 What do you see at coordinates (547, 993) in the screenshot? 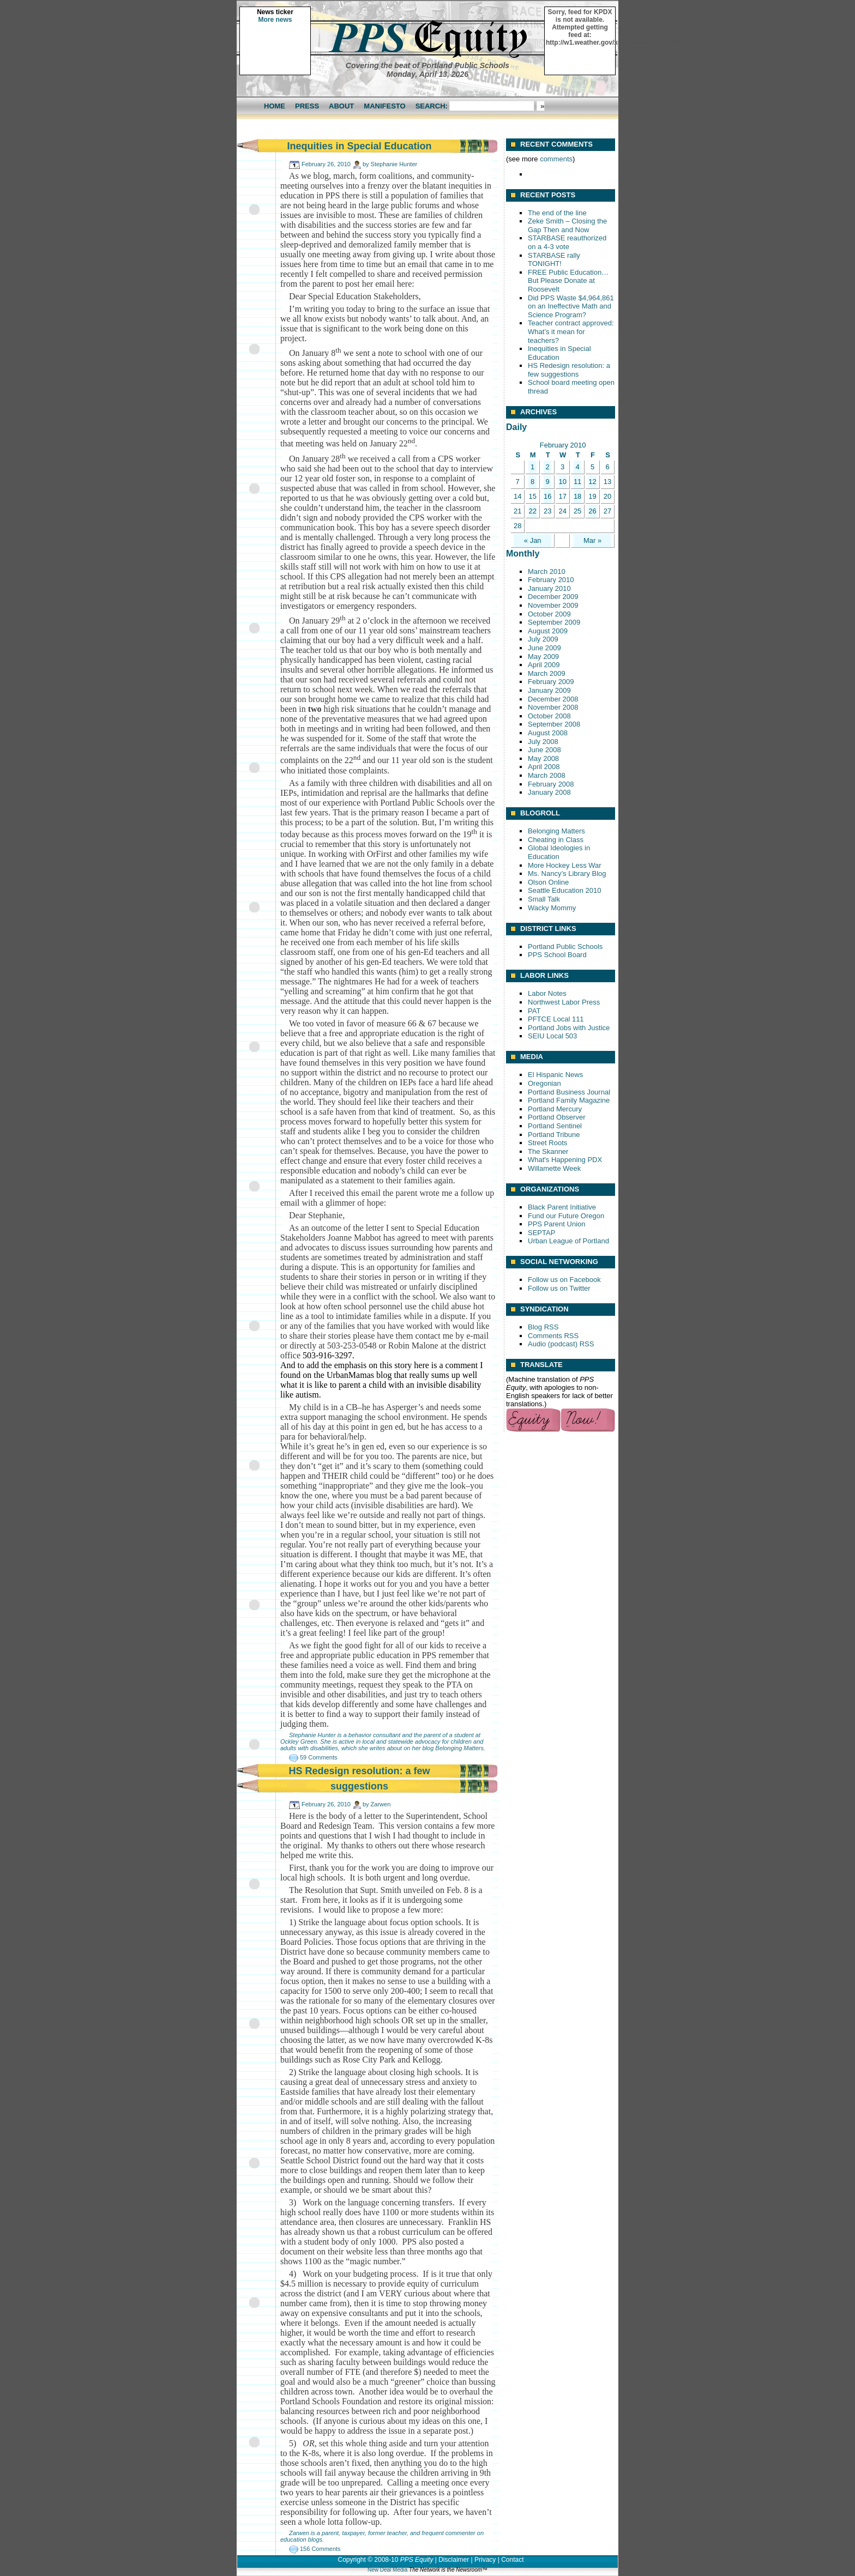
I see `Labor Notes` at bounding box center [547, 993].